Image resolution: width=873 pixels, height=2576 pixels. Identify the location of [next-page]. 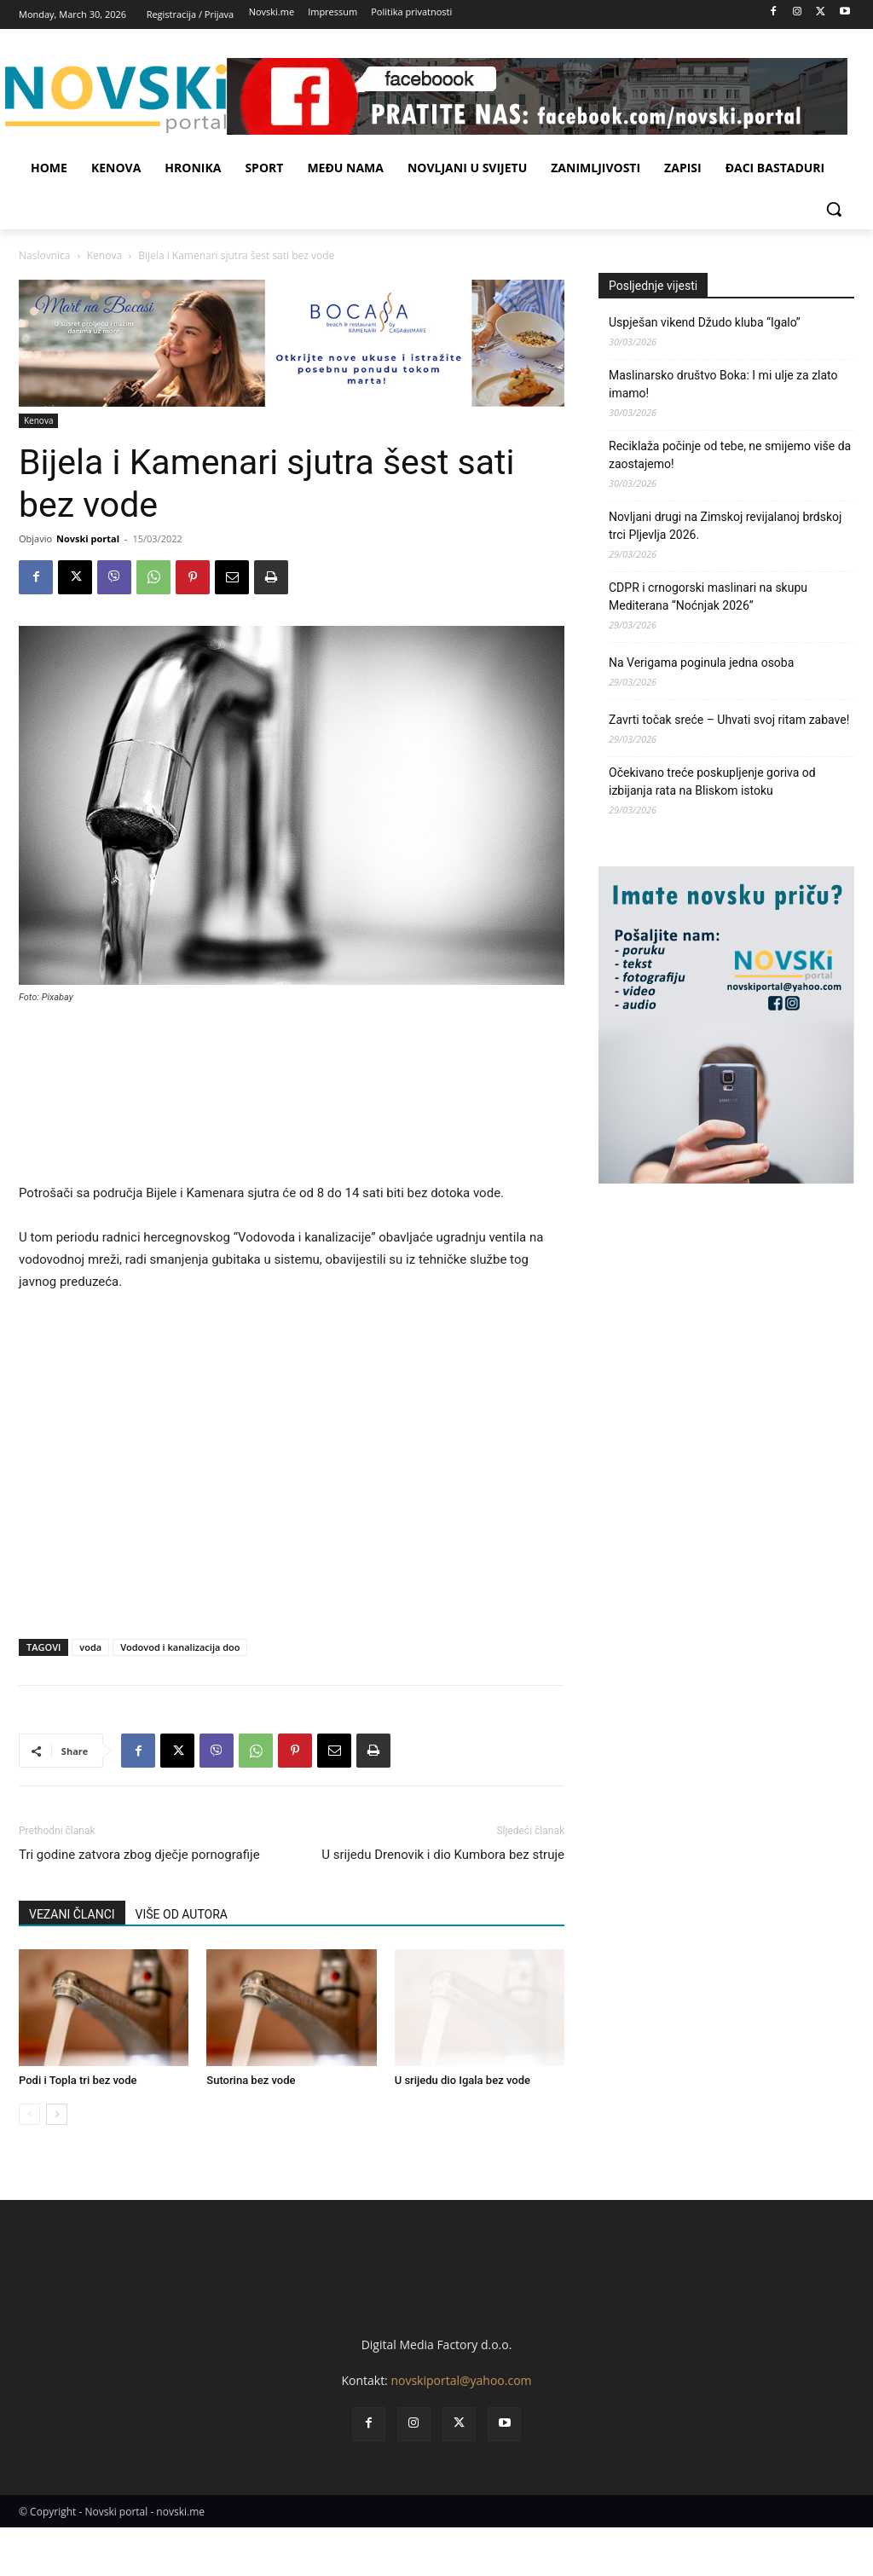
(56, 2114).